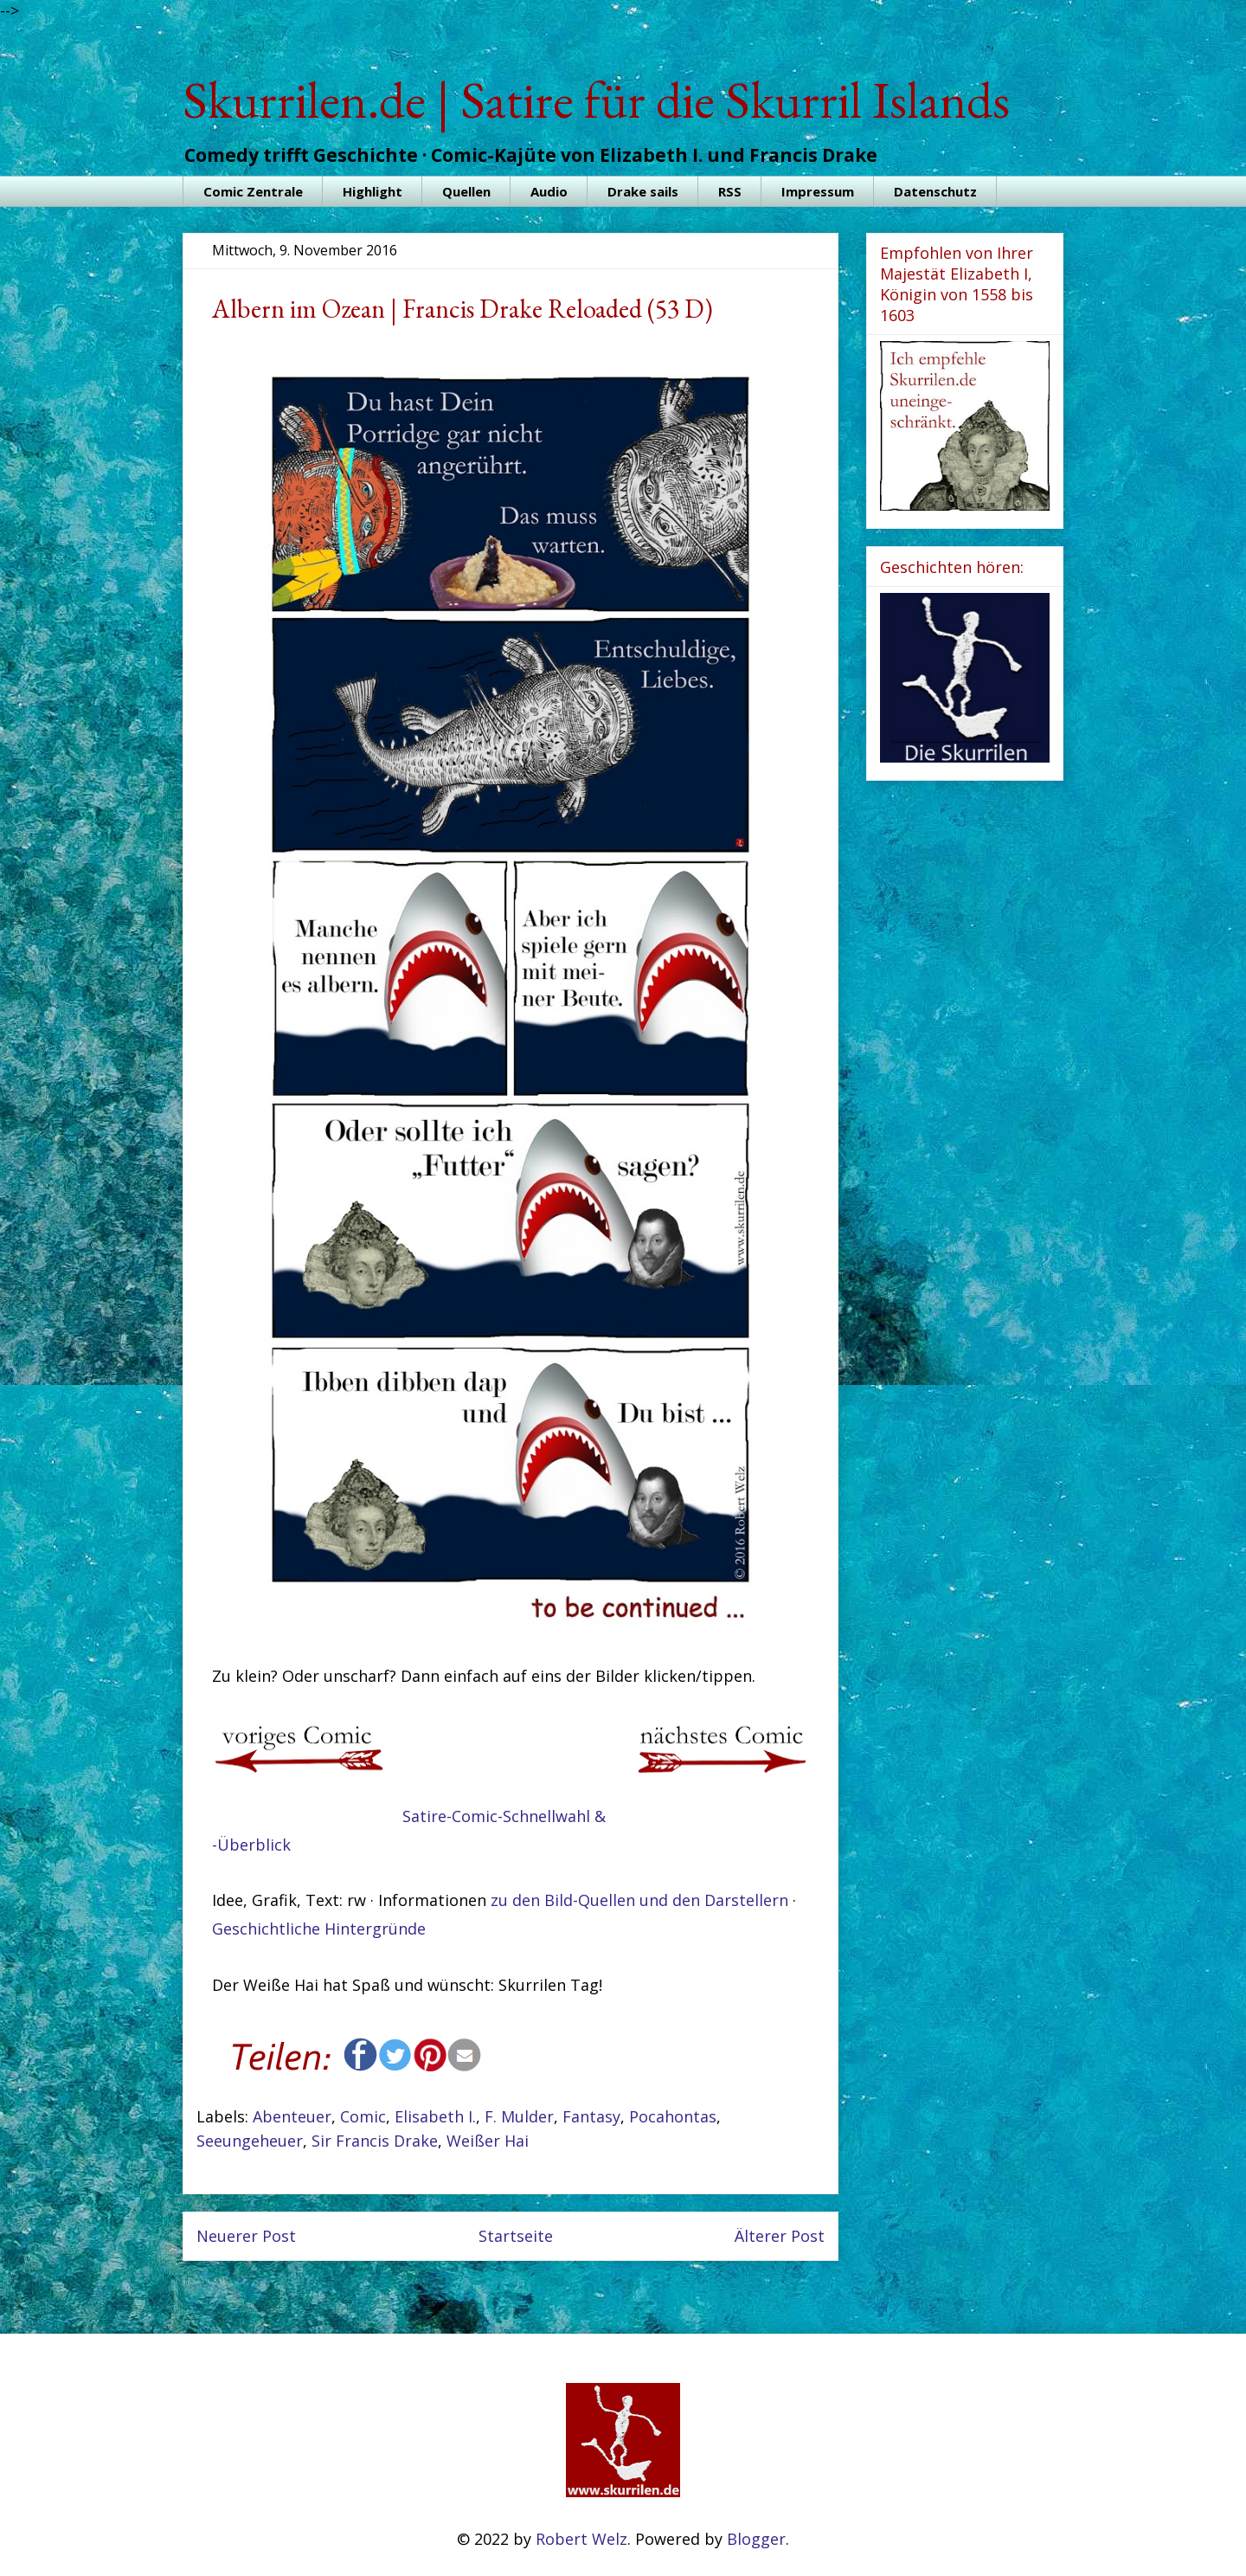 This screenshot has height=2576, width=1246. I want to click on Audio, so click(549, 191).